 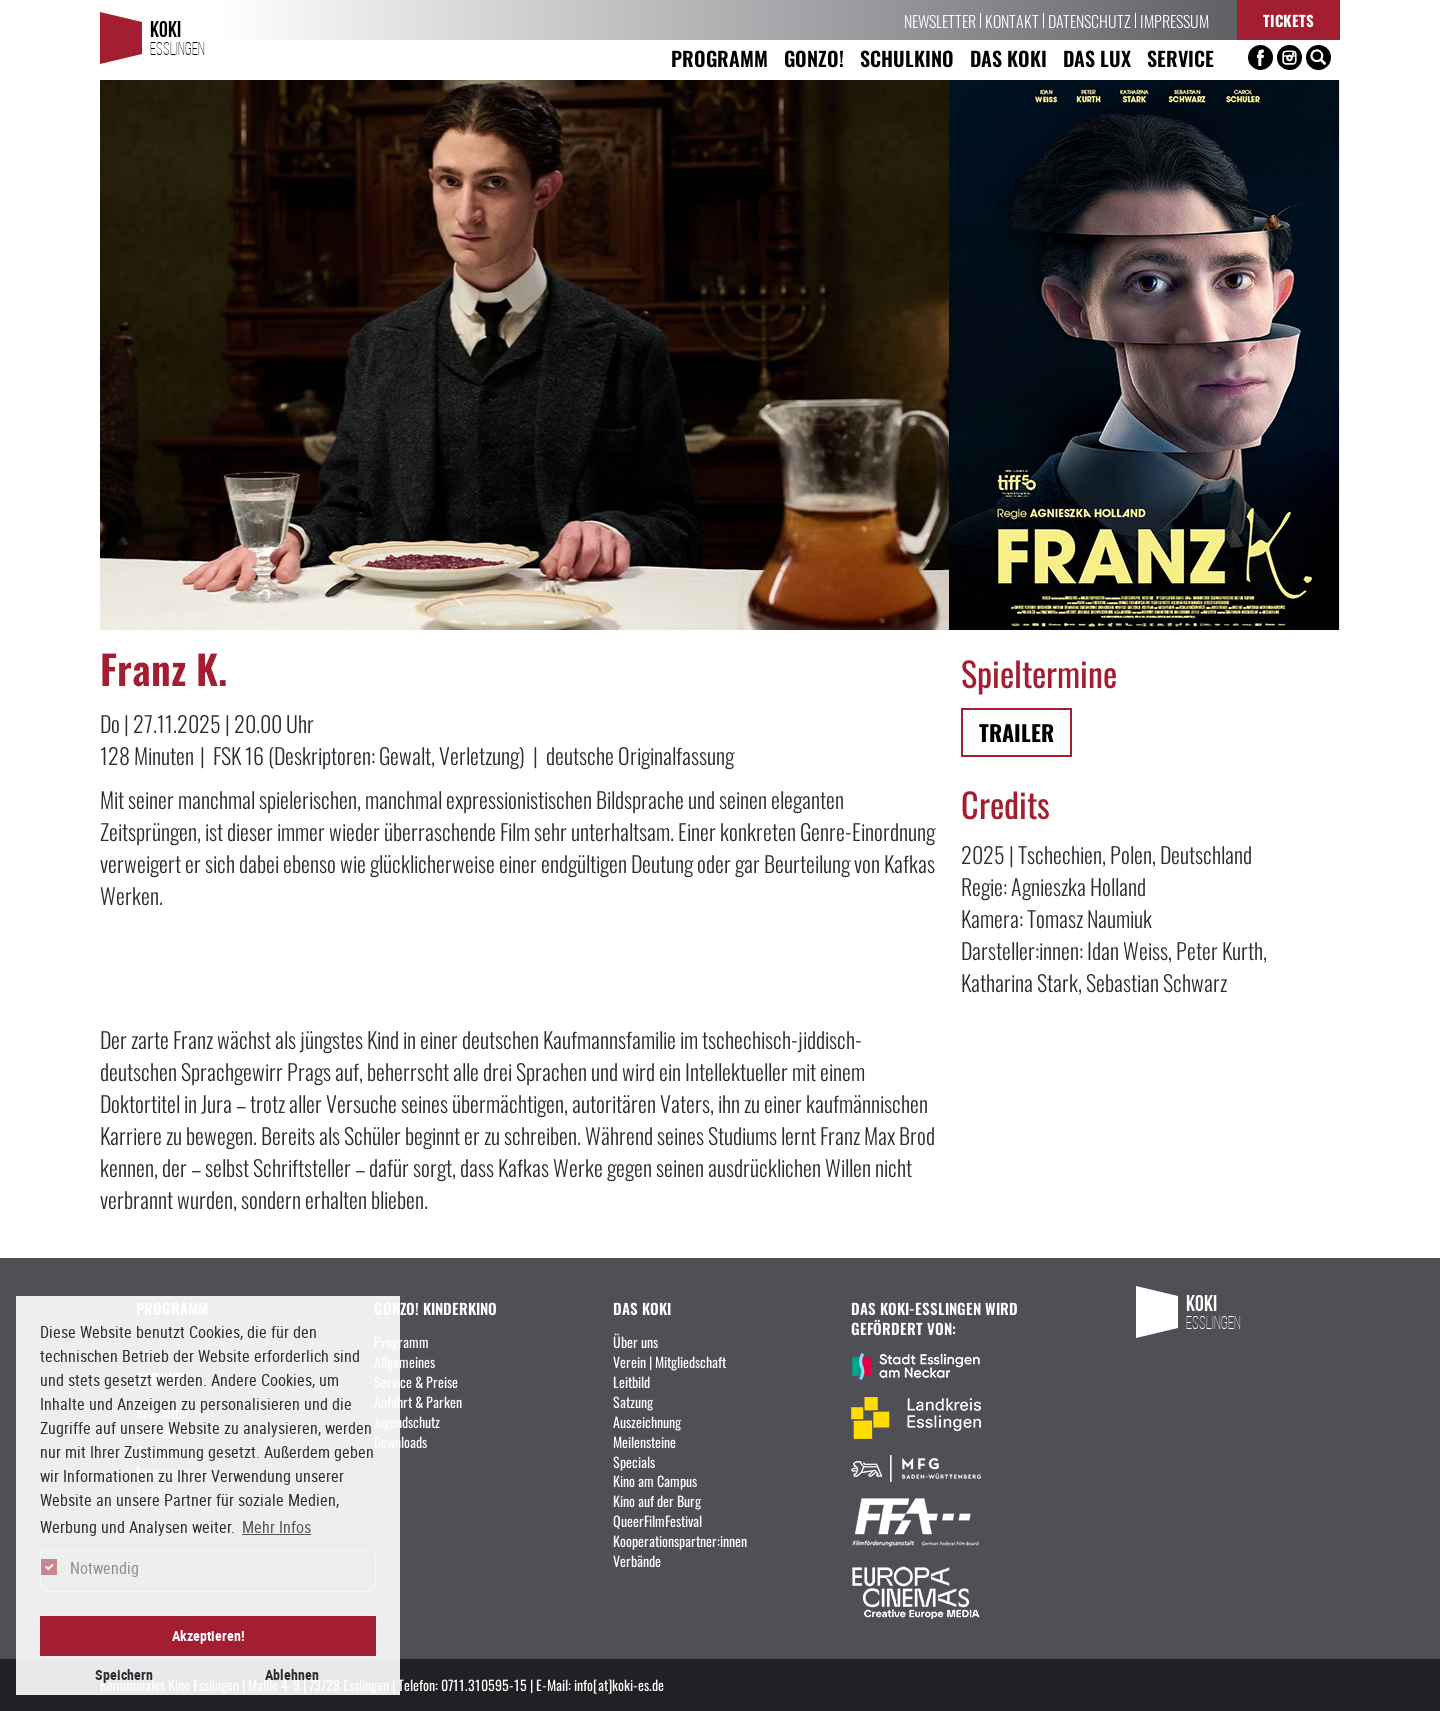 What do you see at coordinates (719, 57) in the screenshot?
I see `Programm [button]` at bounding box center [719, 57].